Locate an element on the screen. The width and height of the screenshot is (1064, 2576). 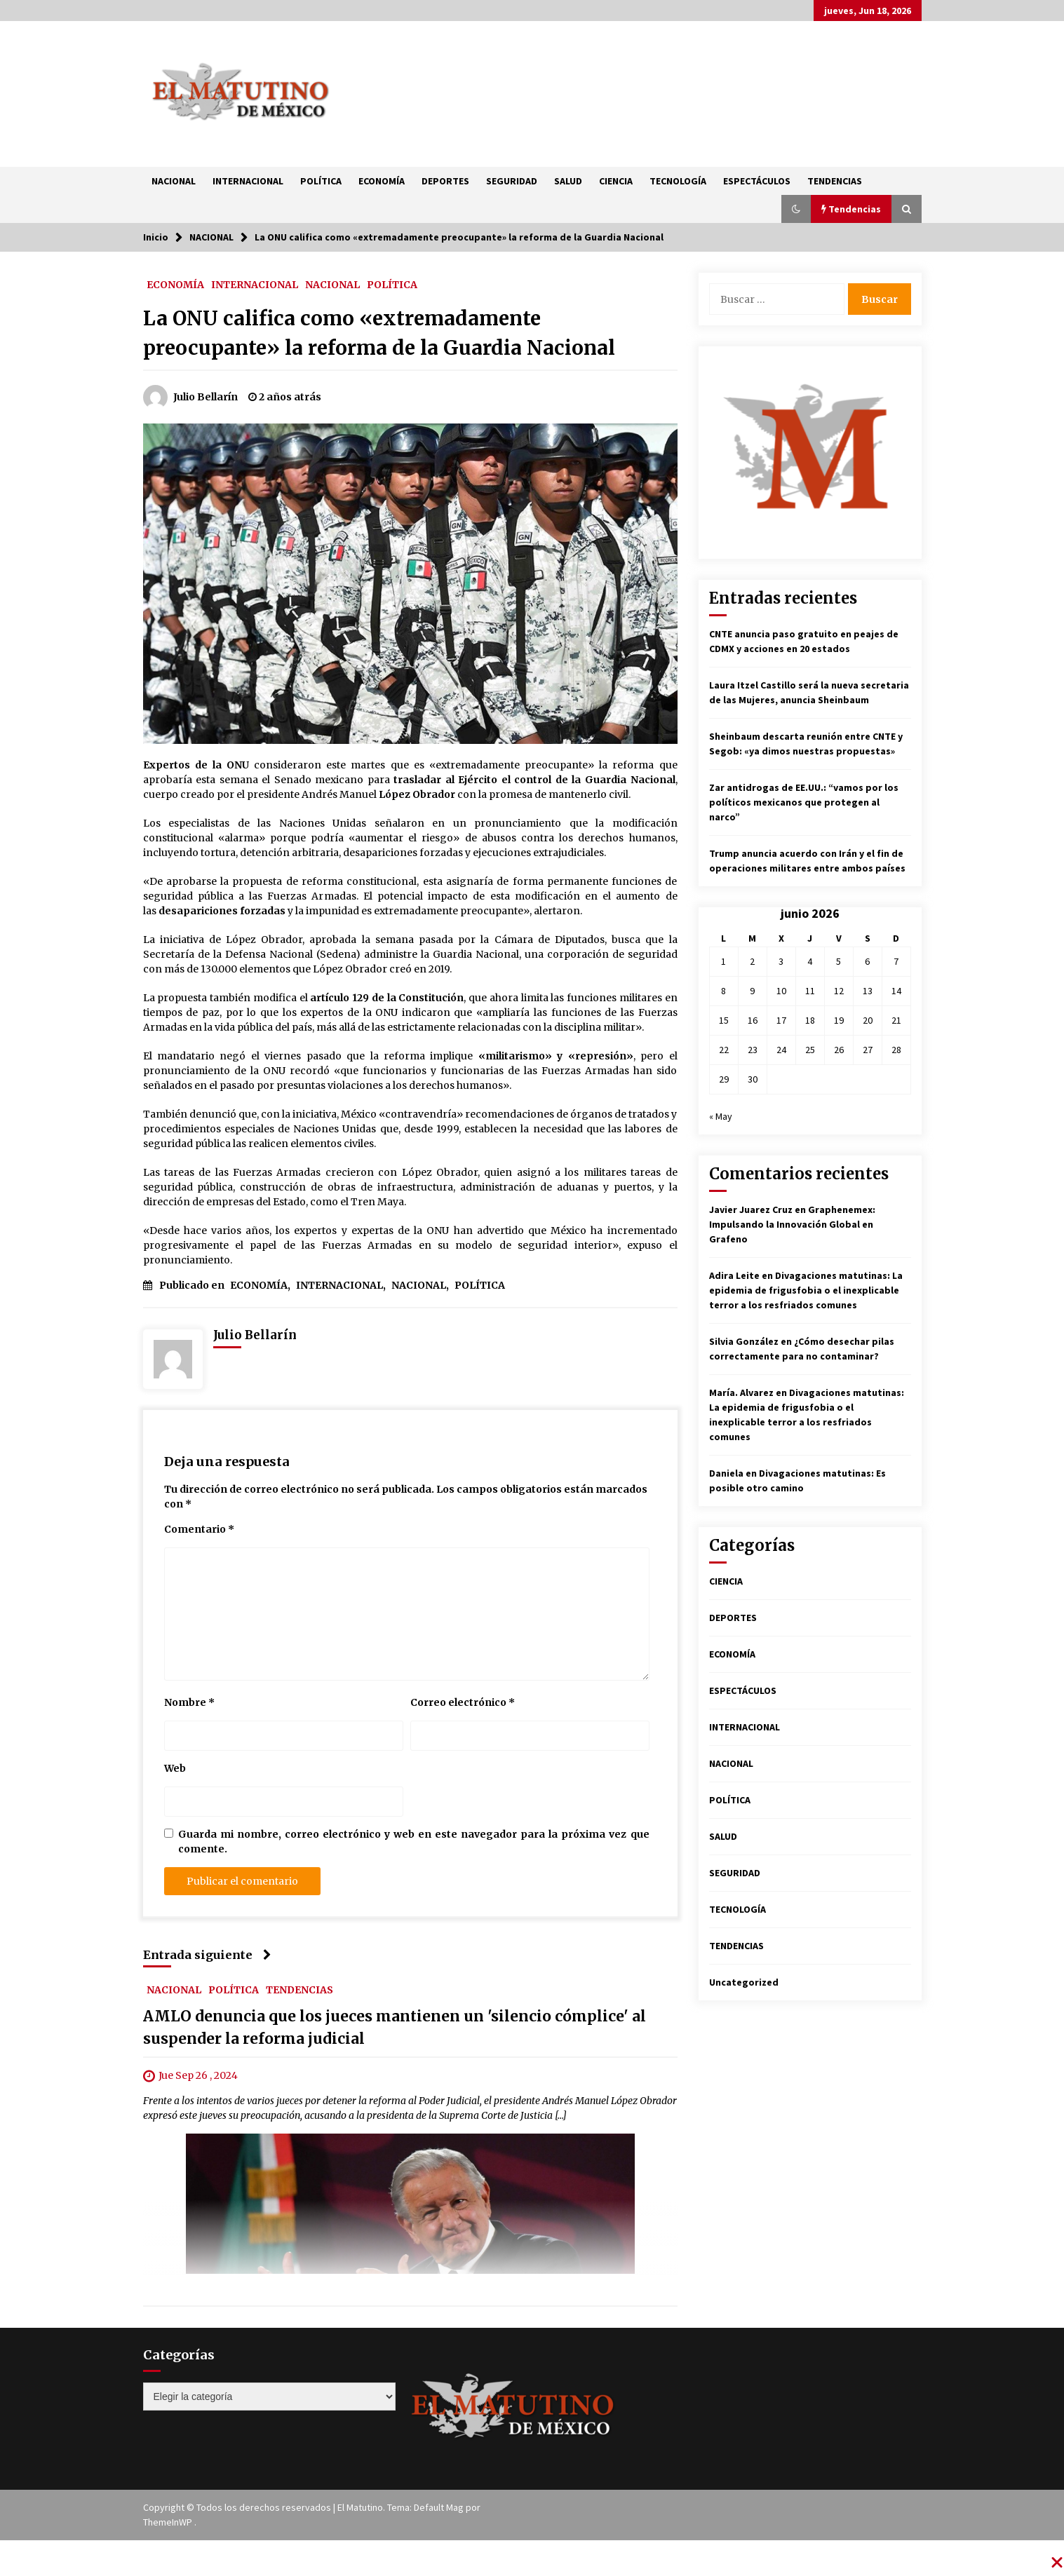
SALUD is located at coordinates (568, 181).